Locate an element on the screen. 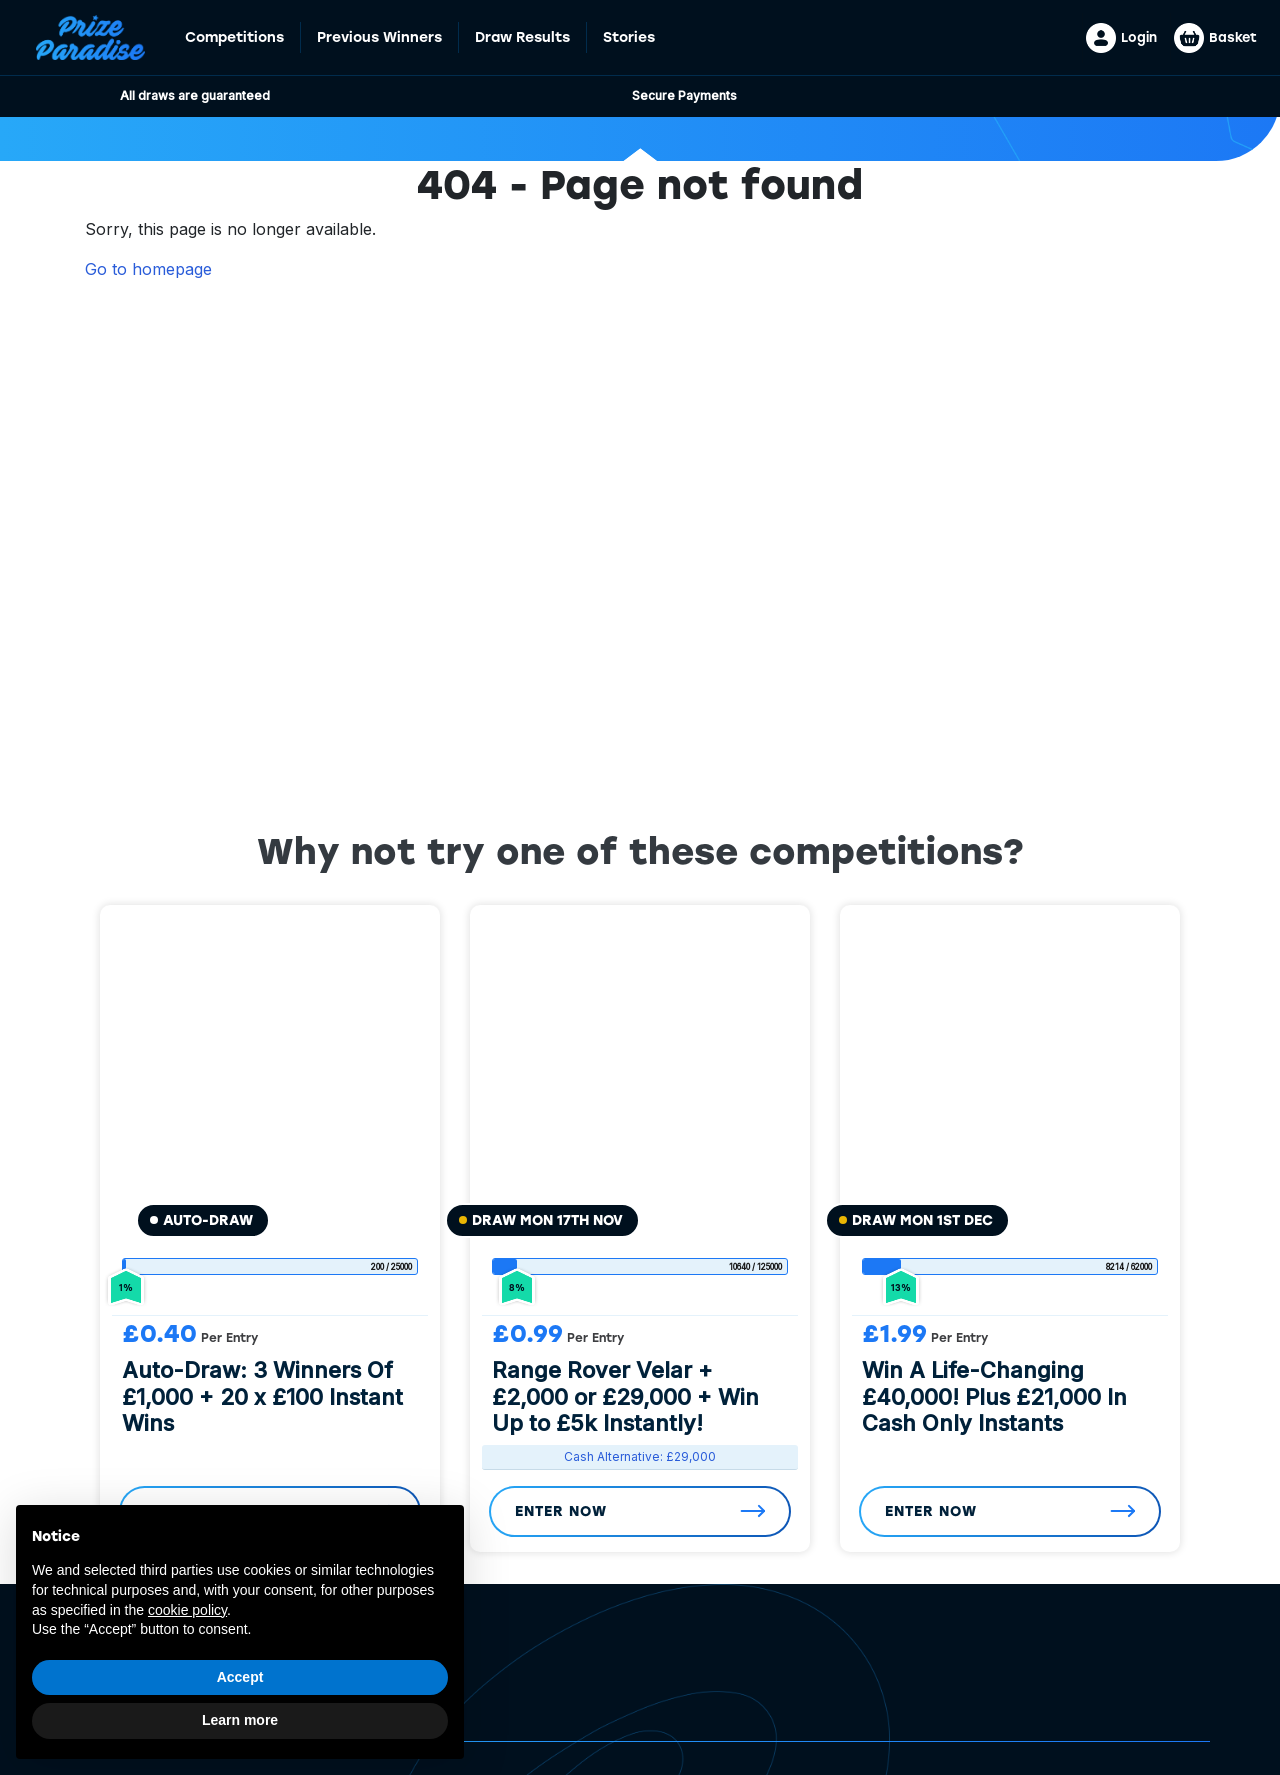 The width and height of the screenshot is (1280, 1775). Go to homepage is located at coordinates (148, 269).